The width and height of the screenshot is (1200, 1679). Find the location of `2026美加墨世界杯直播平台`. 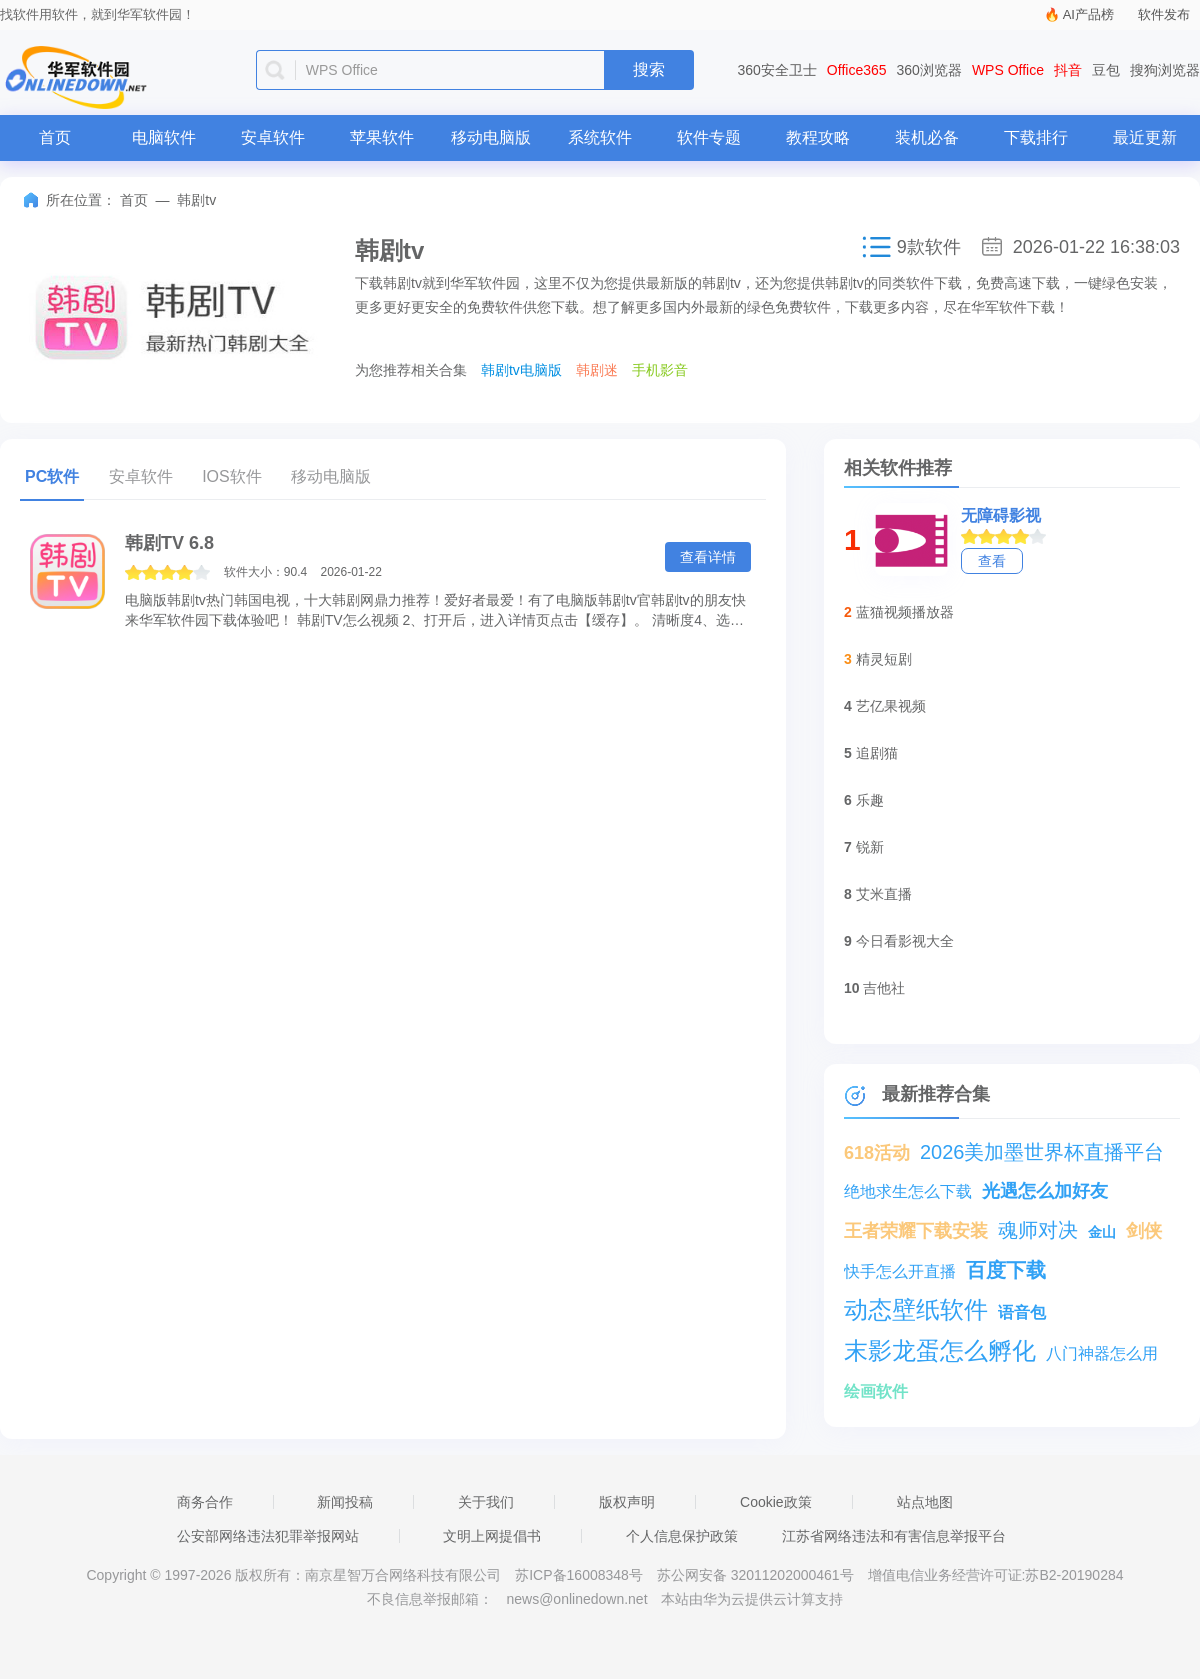

2026美加墨世界杯直播平台 is located at coordinates (1042, 1152).